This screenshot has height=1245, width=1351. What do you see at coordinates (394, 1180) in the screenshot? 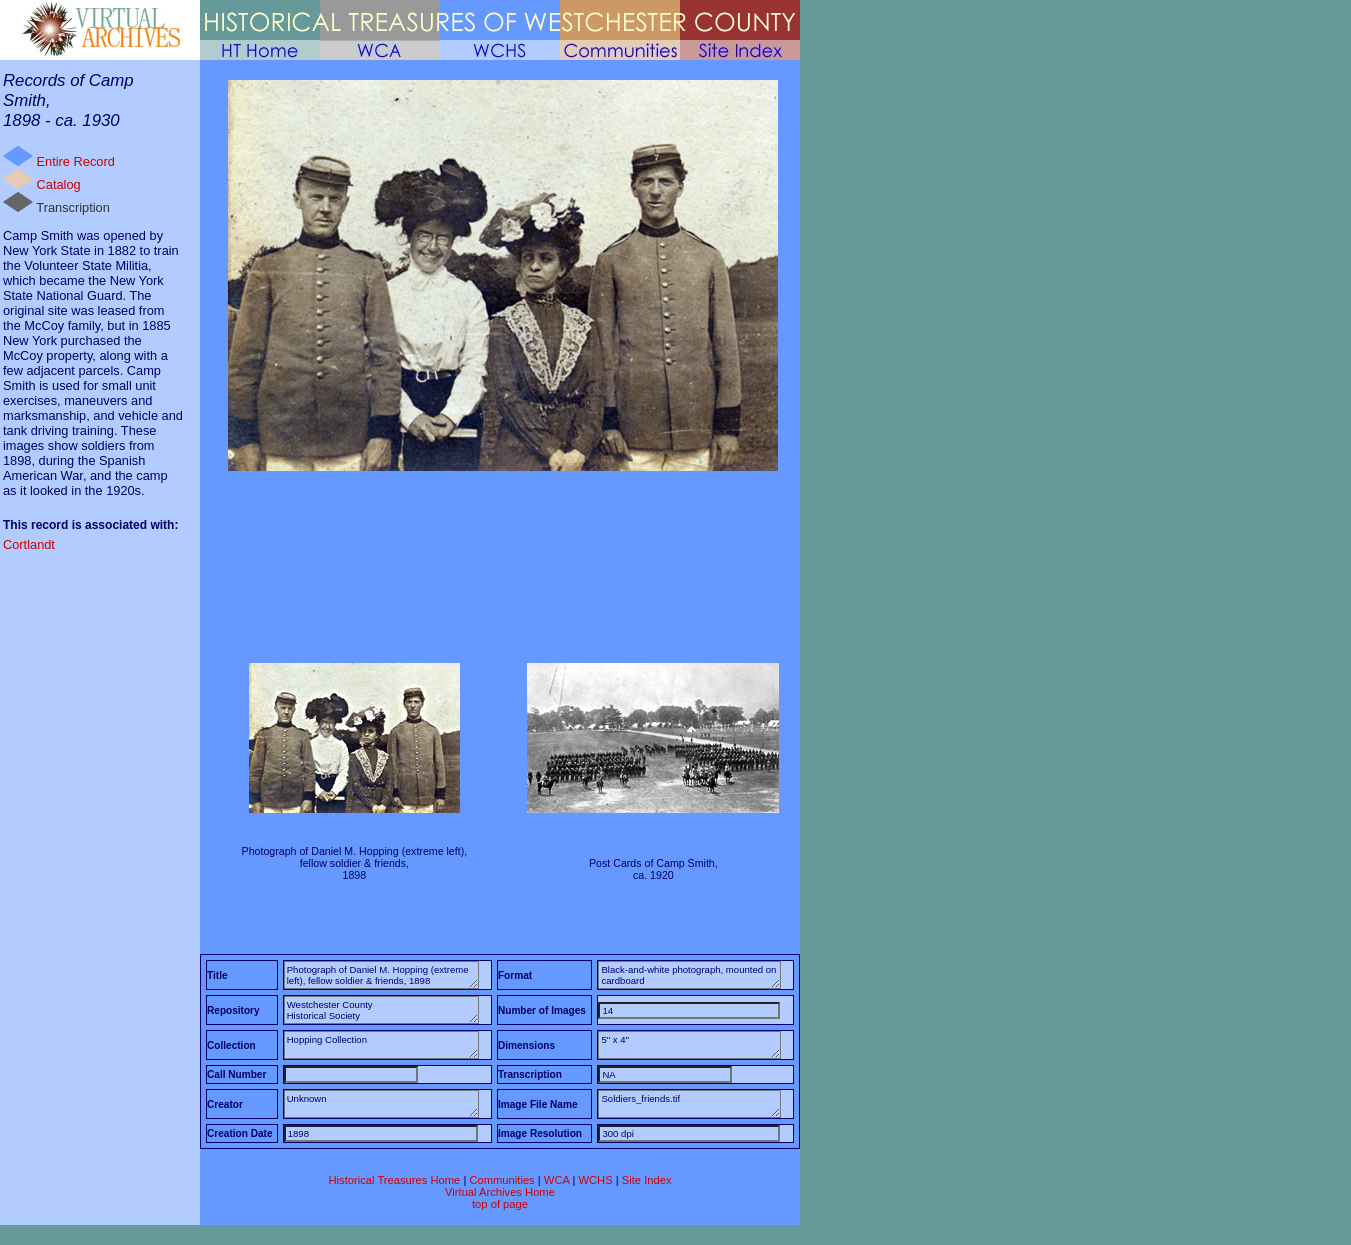
I see `Historical Treasures Home` at bounding box center [394, 1180].